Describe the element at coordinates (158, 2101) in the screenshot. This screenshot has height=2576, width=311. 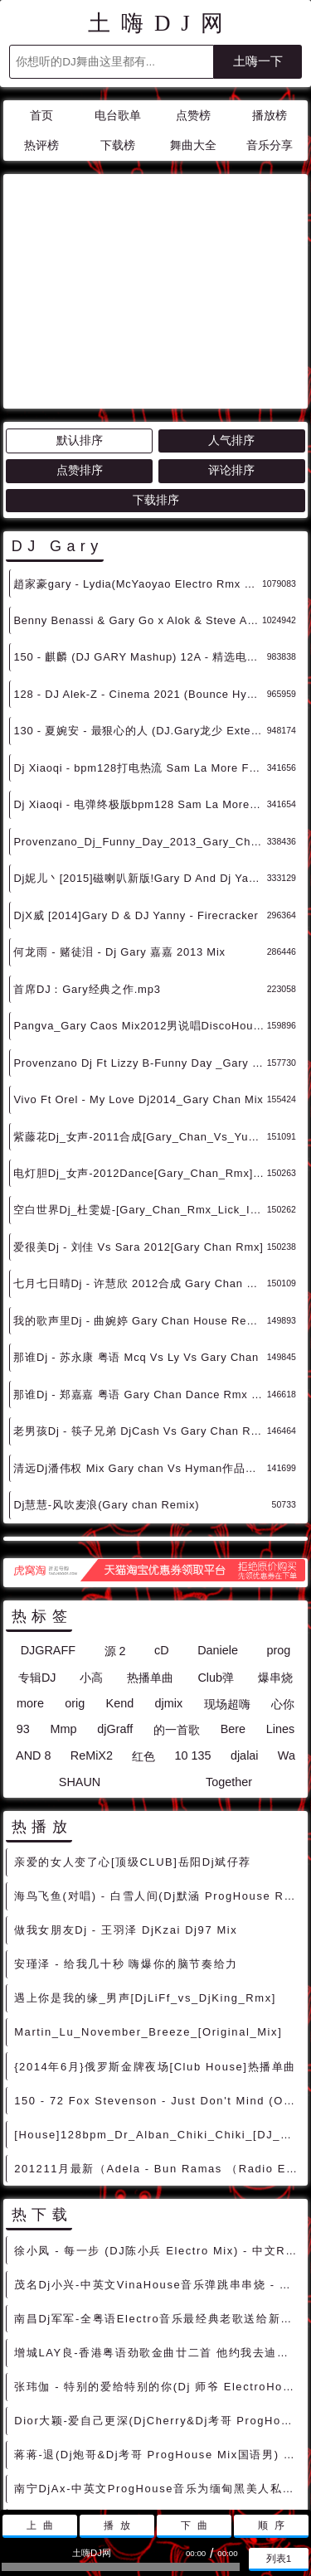
I see `徐小凤 - 每一步 (DJ陈小兵 Electro Mix) - 中文Remix 中文CLUB 华语Remix` at that location.